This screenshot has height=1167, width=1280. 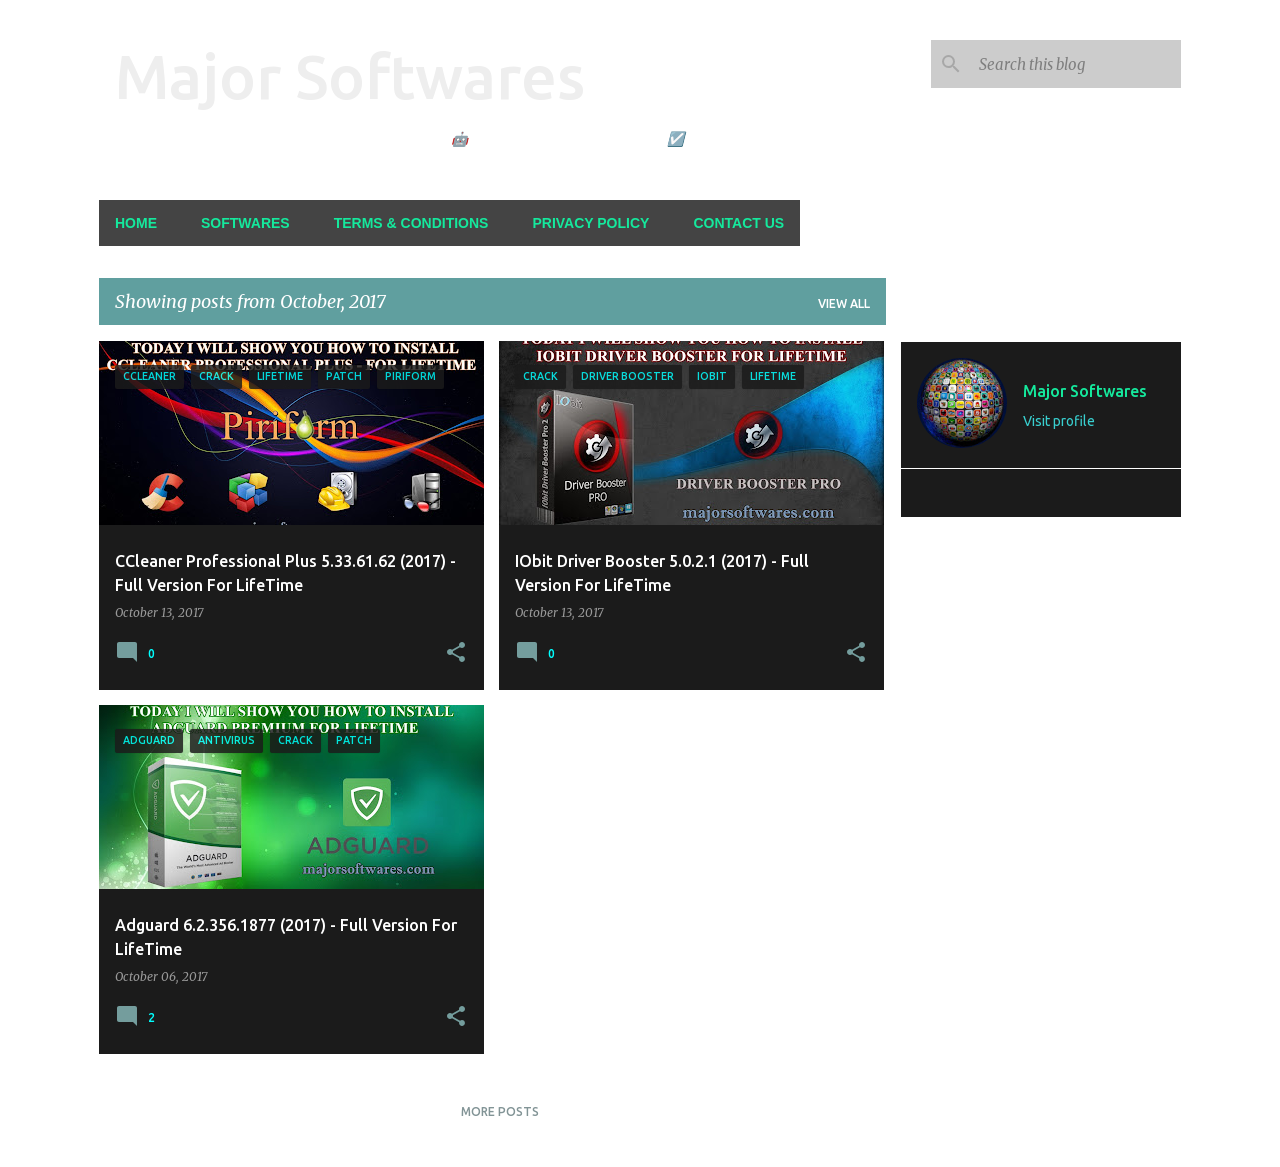 I want to click on Major Softwares, so click(x=350, y=76).